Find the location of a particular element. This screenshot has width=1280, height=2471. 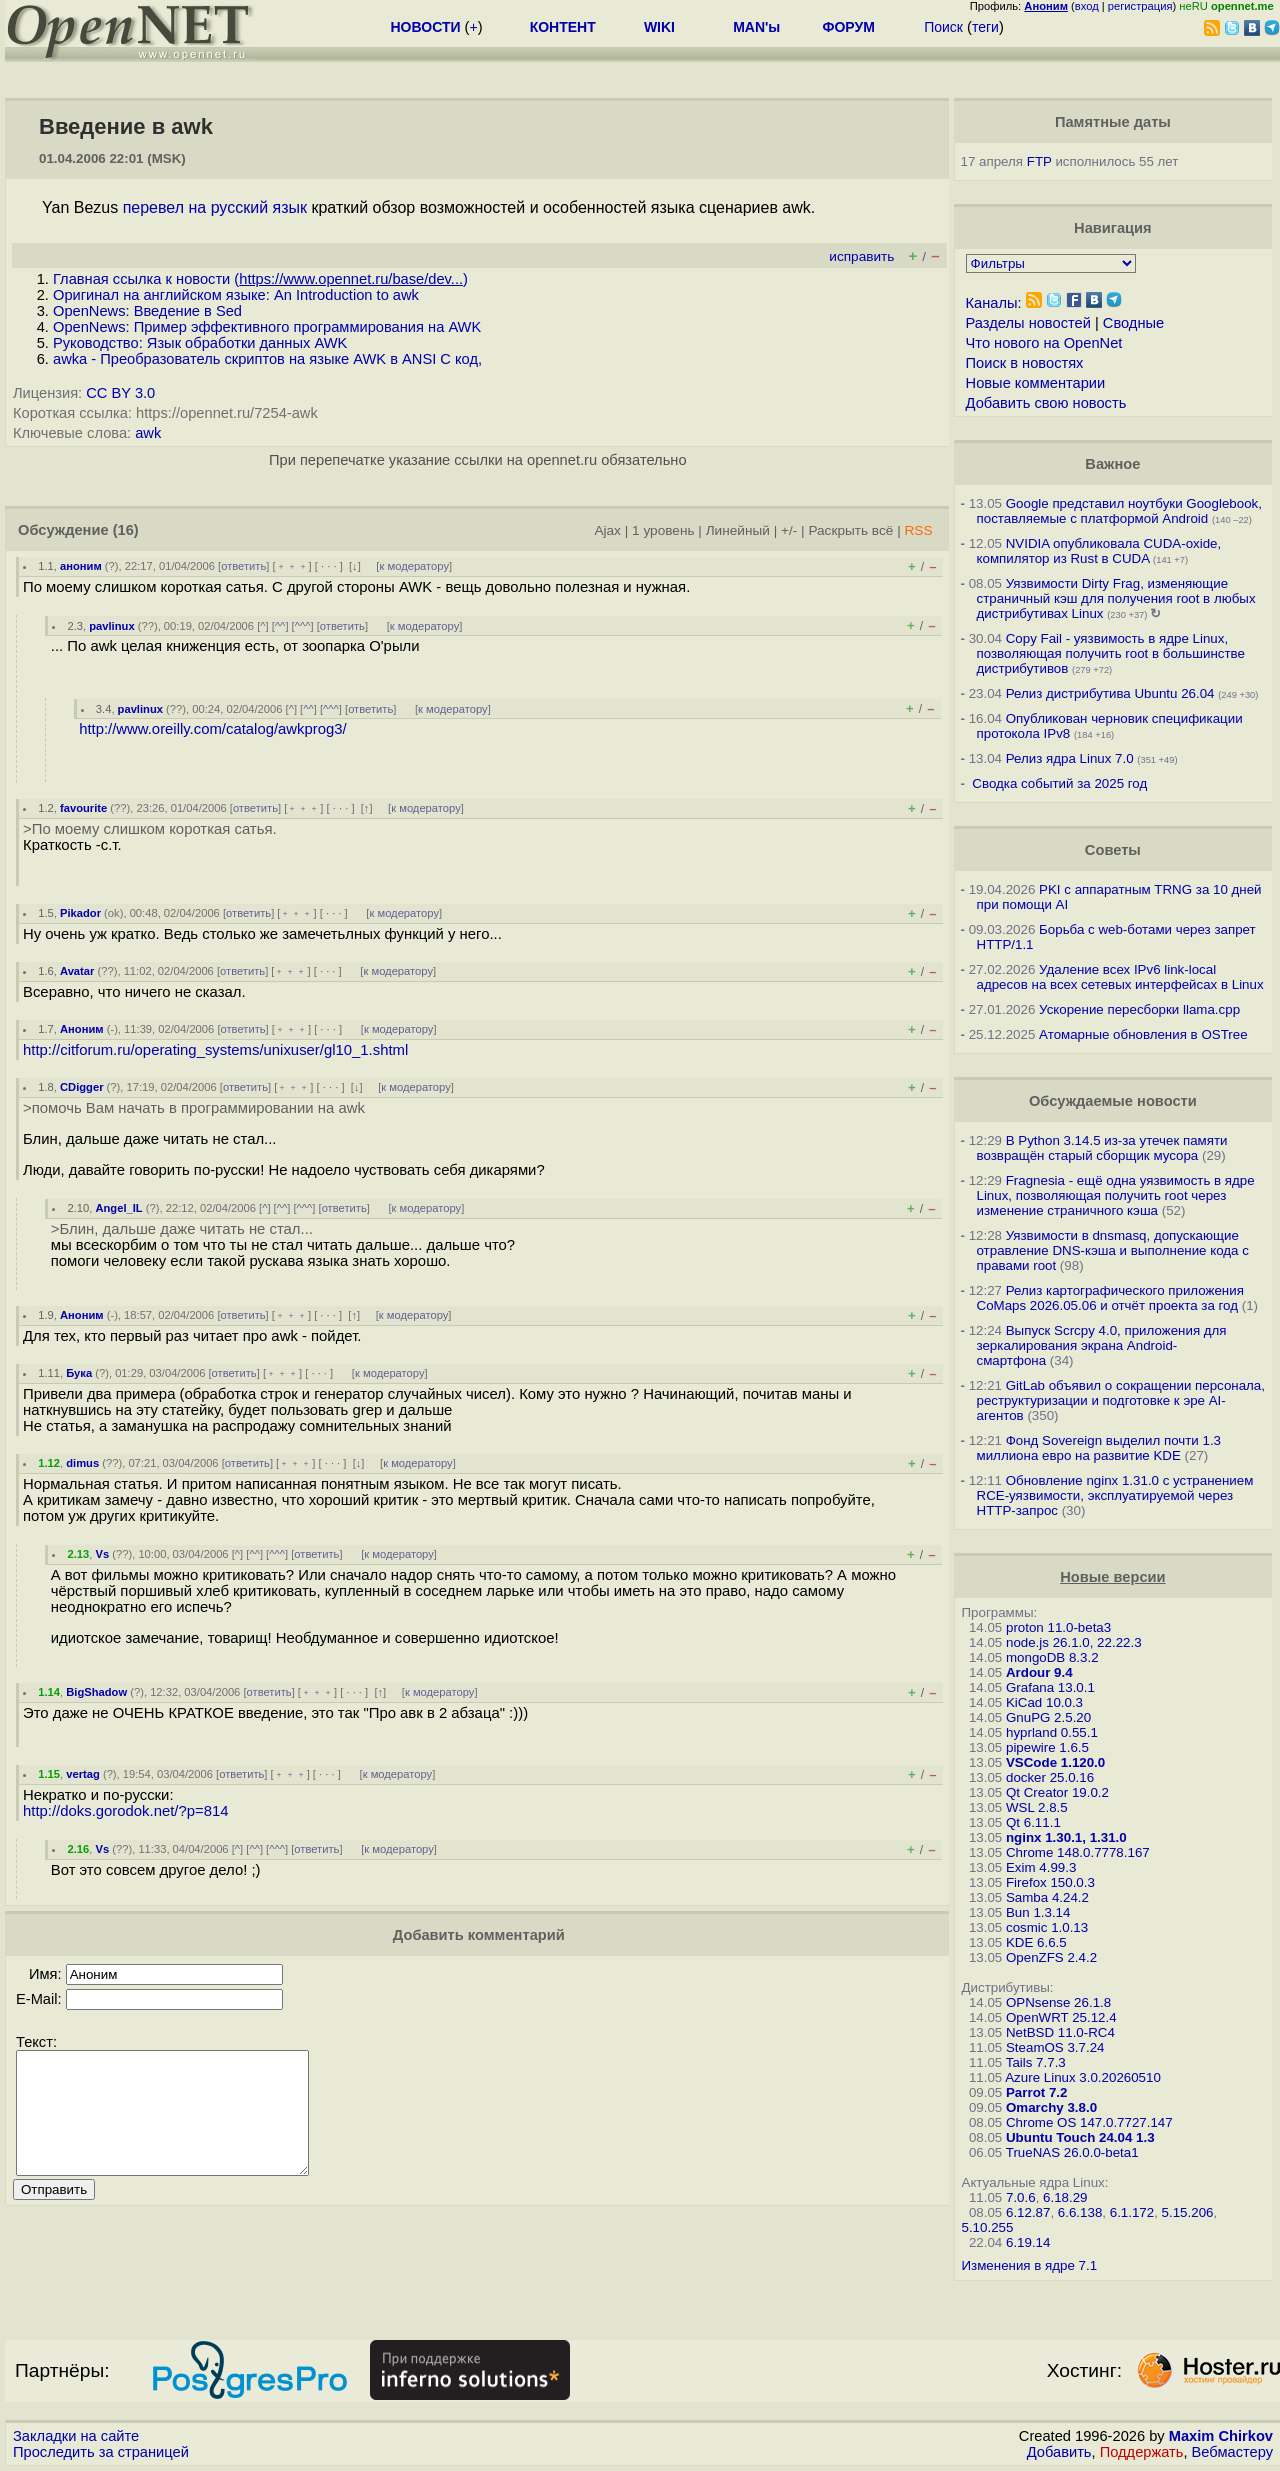

GitLab объявил о сокращении персонала, реструктуризации и подготовке к эре AI-агентов is located at coordinates (1121, 1400).